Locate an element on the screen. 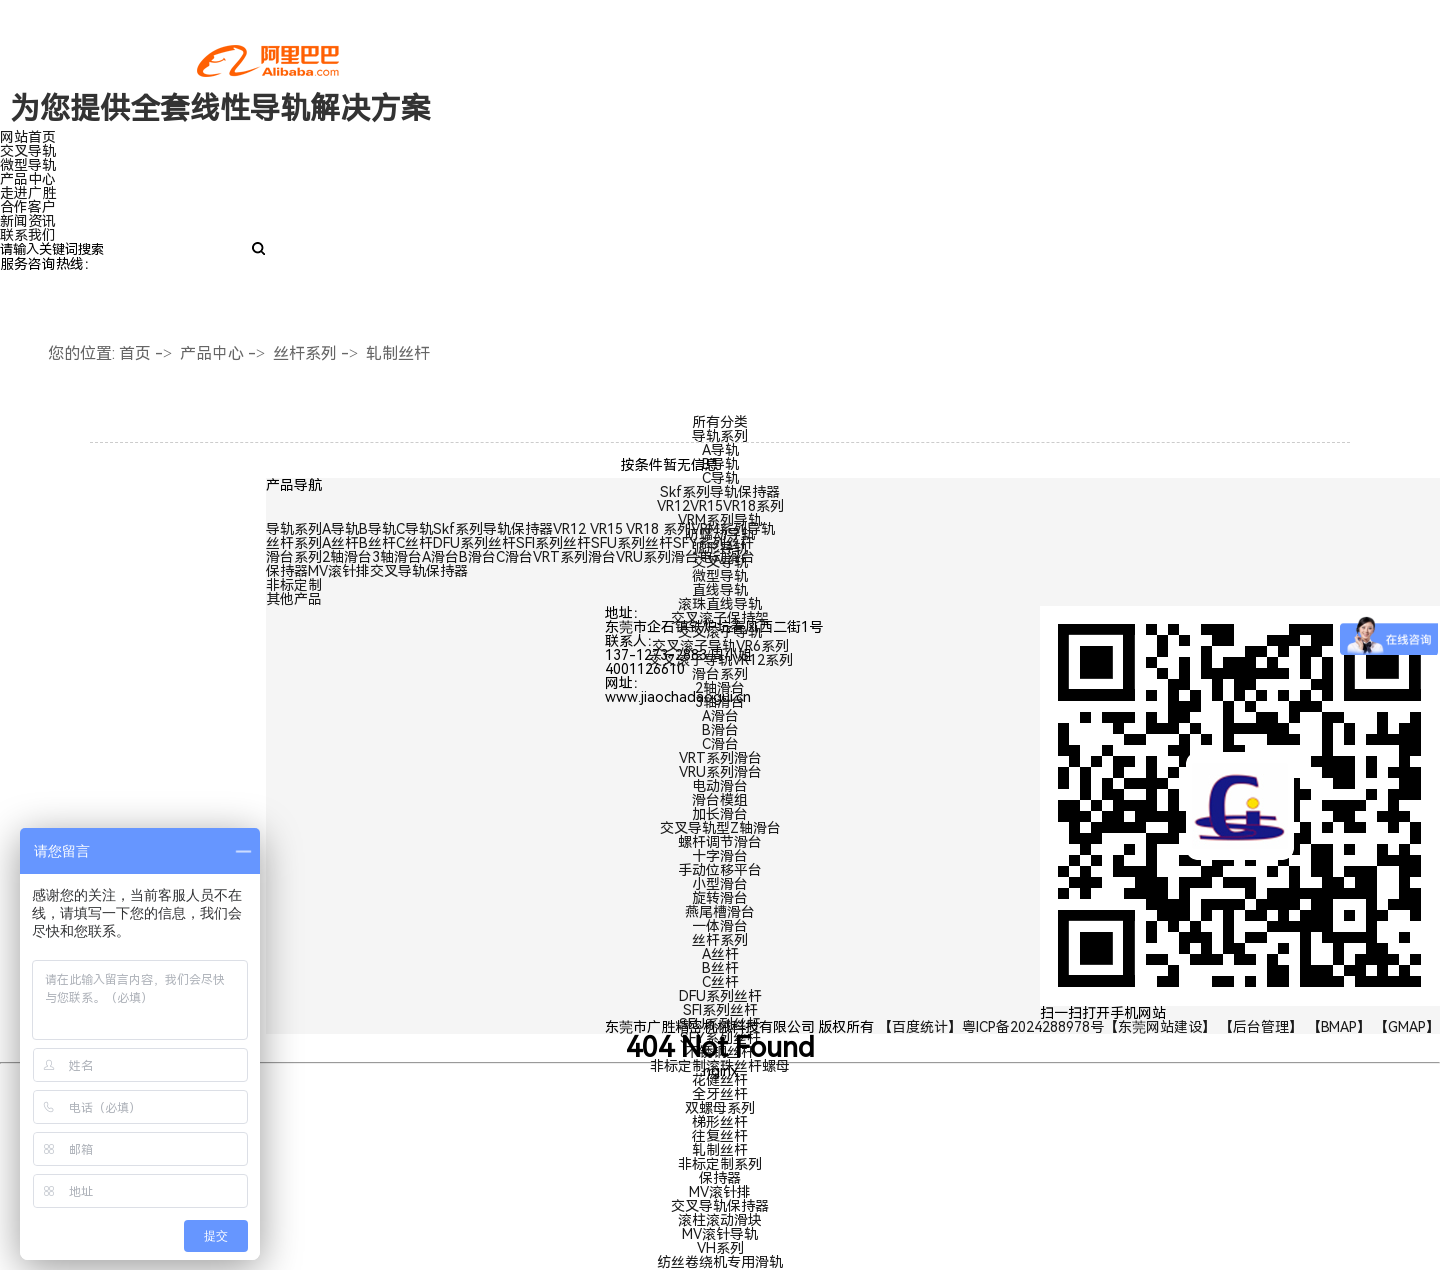 The image size is (1440, 1270). 合作客户 is located at coordinates (28, 207).